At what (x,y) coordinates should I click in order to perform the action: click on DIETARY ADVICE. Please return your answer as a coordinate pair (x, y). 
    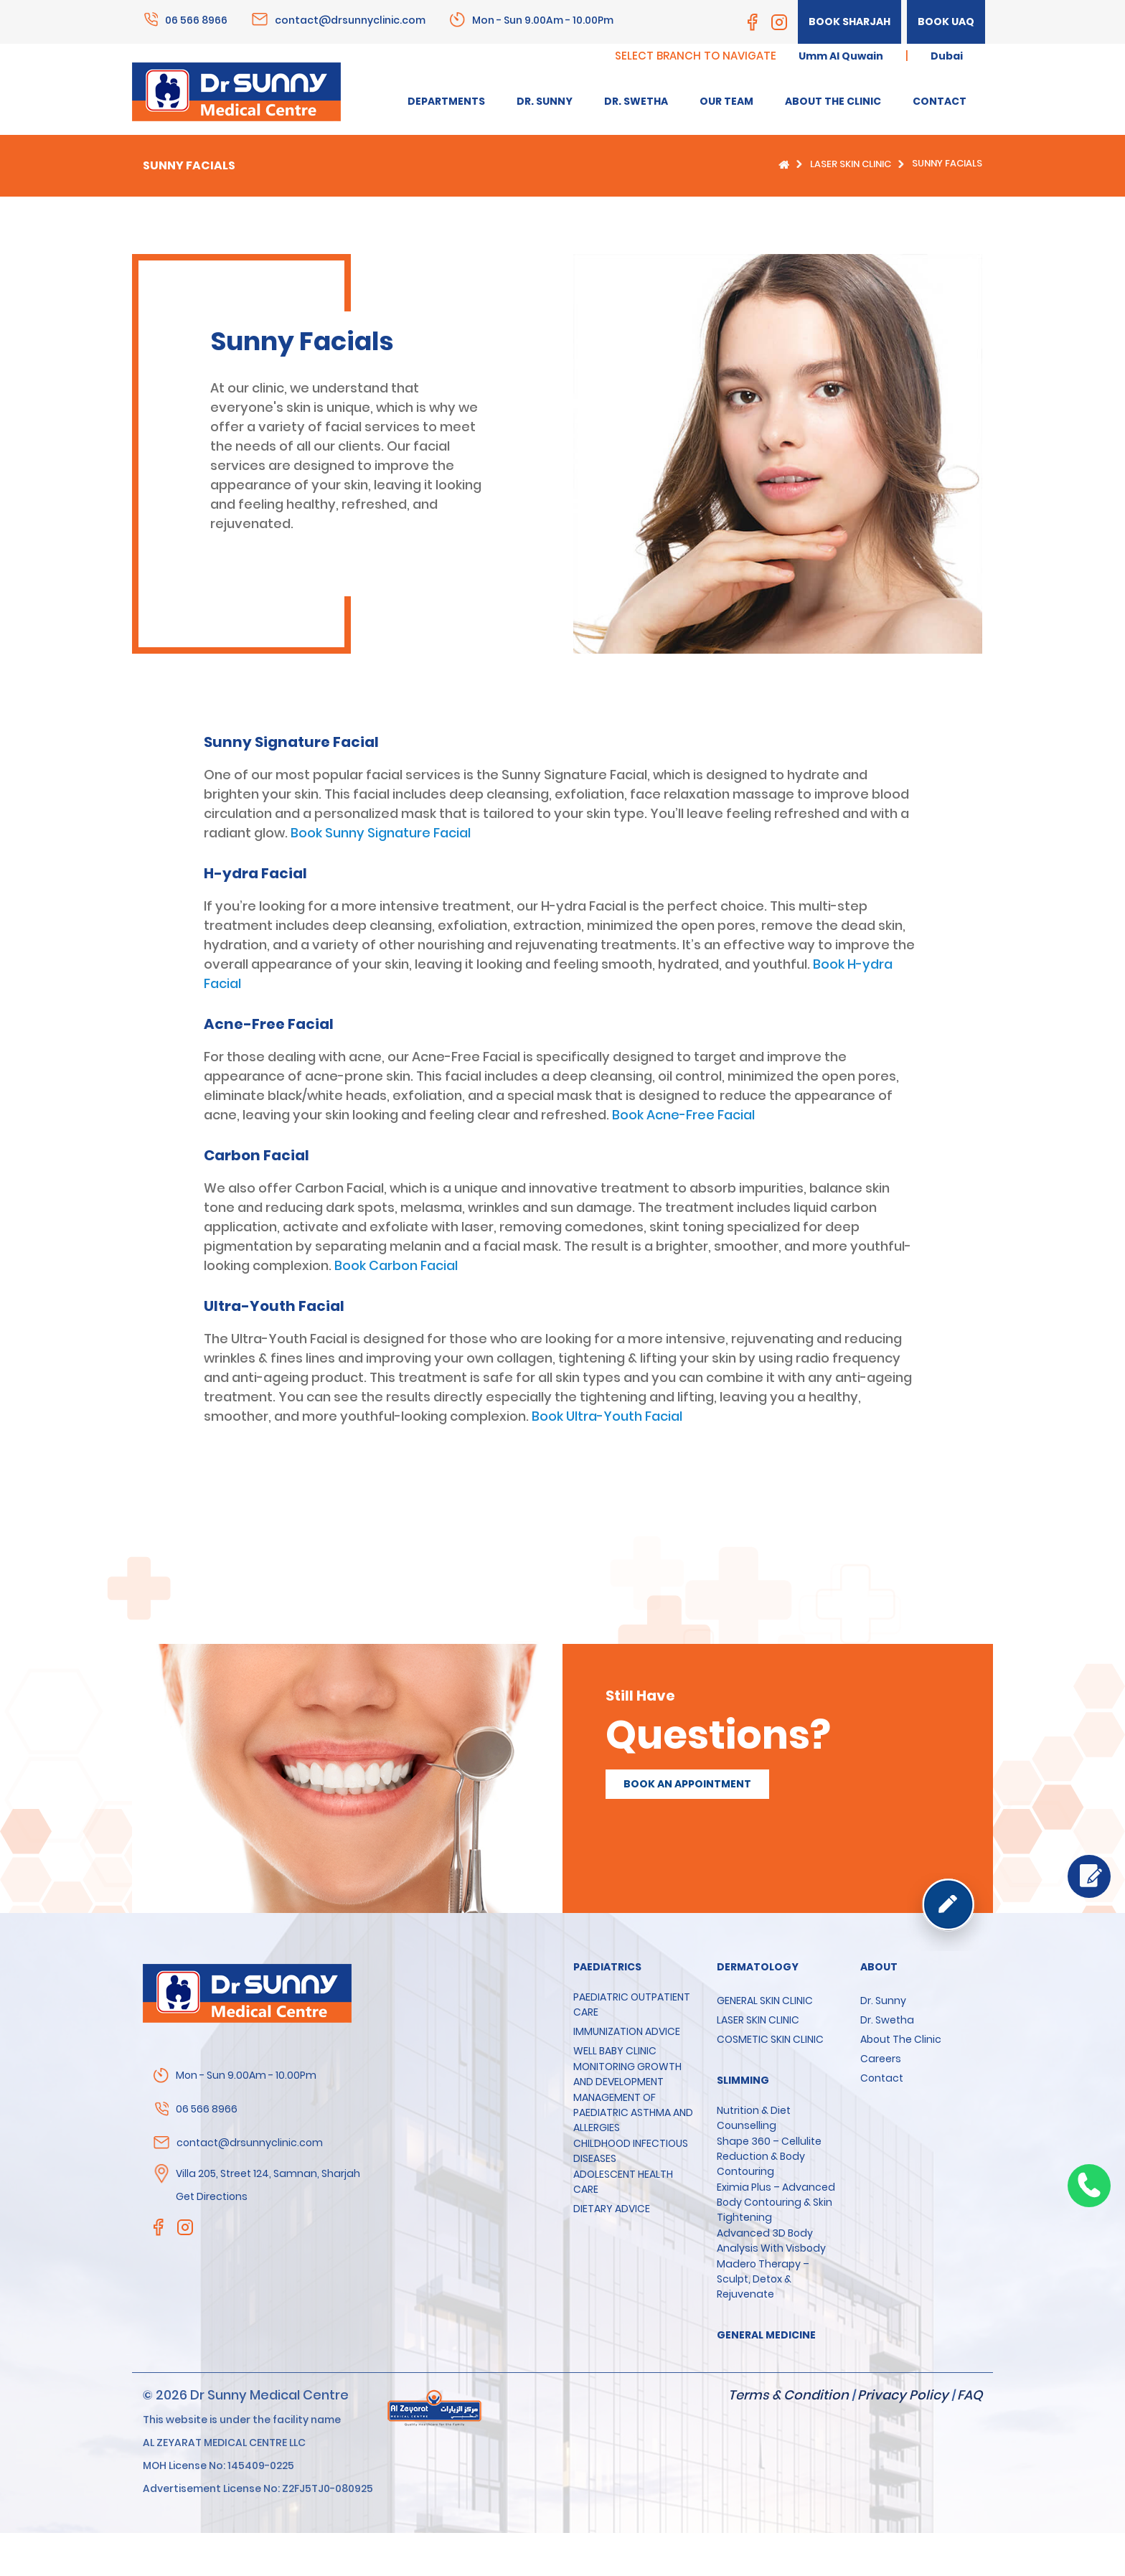
    Looking at the image, I should click on (611, 2208).